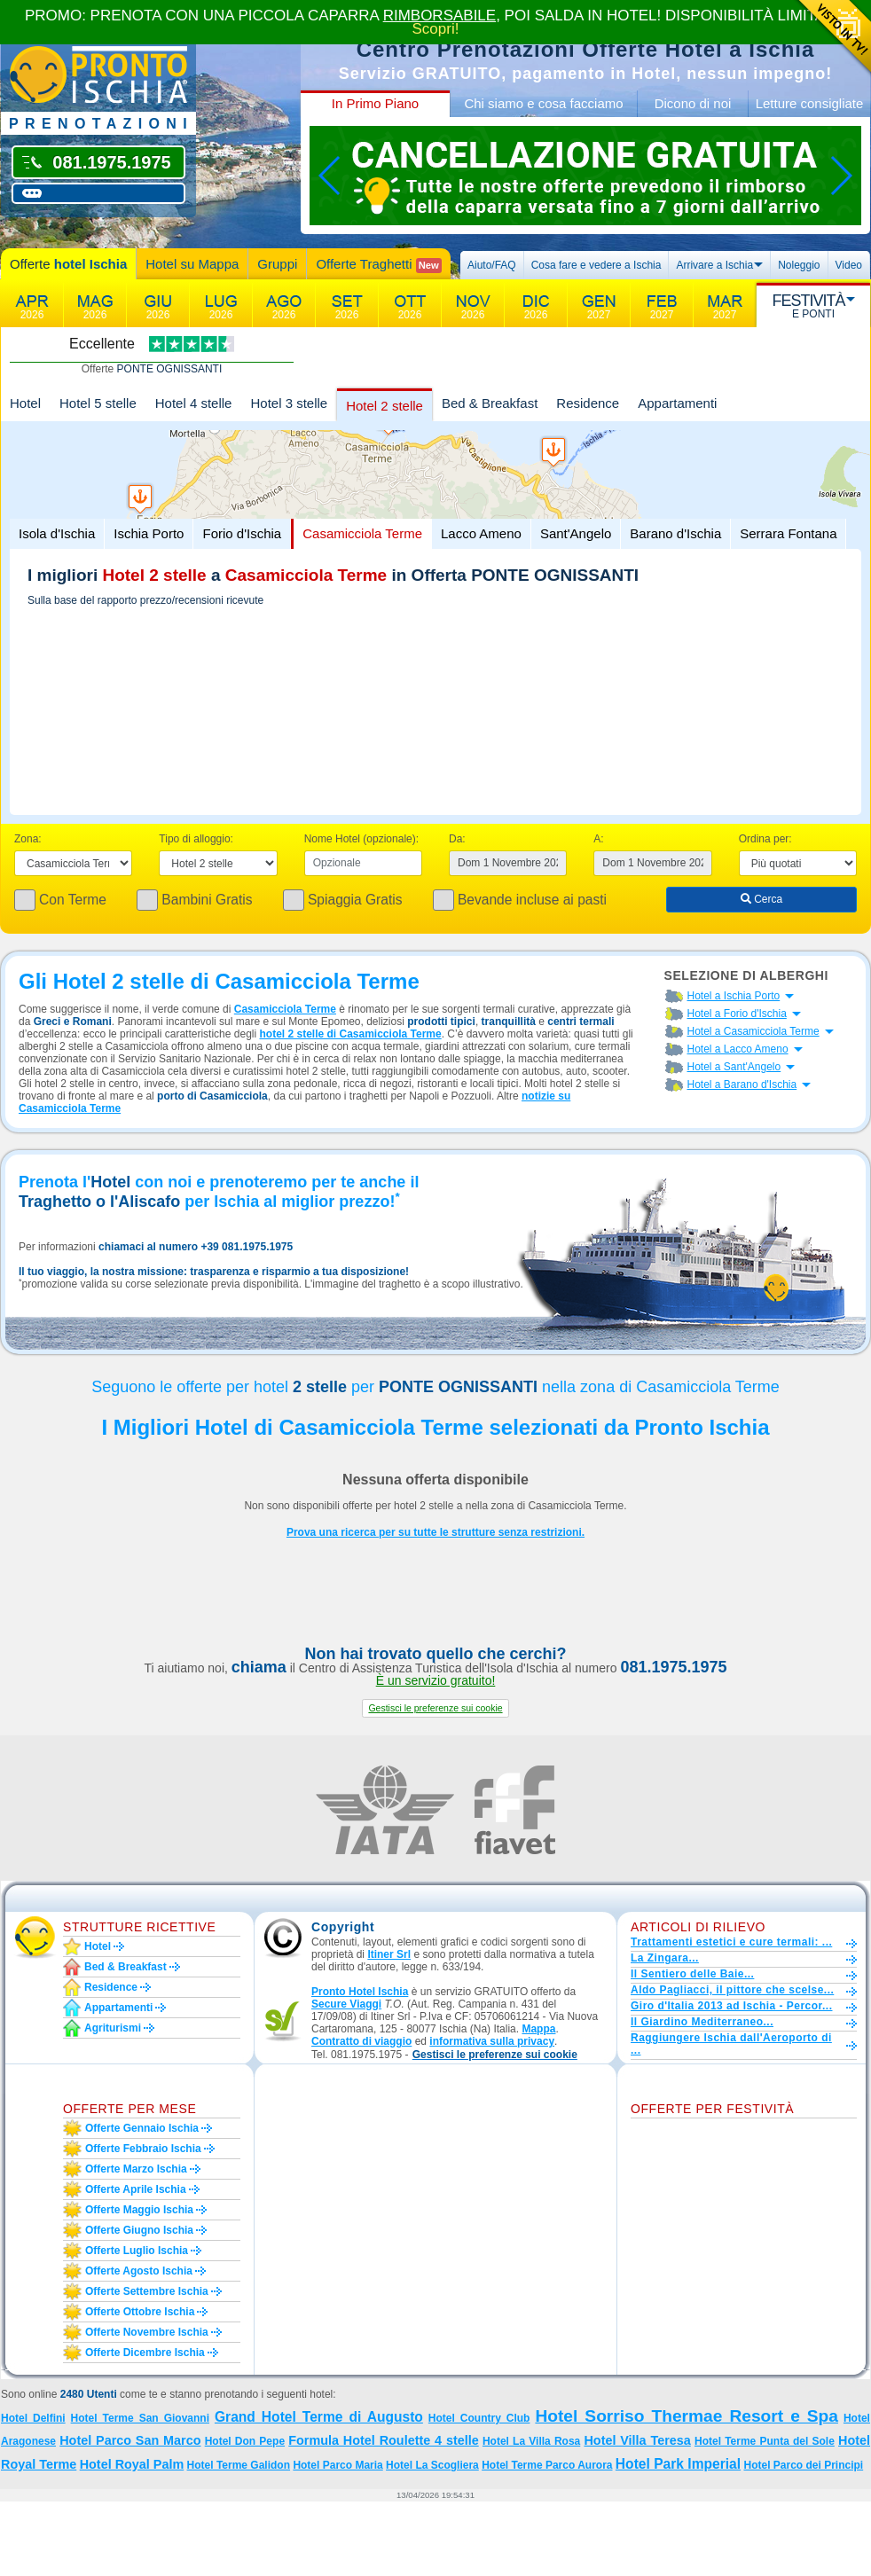 The height and width of the screenshot is (2576, 871). What do you see at coordinates (135, 2189) in the screenshot?
I see `Offerte aprile Ischia` at bounding box center [135, 2189].